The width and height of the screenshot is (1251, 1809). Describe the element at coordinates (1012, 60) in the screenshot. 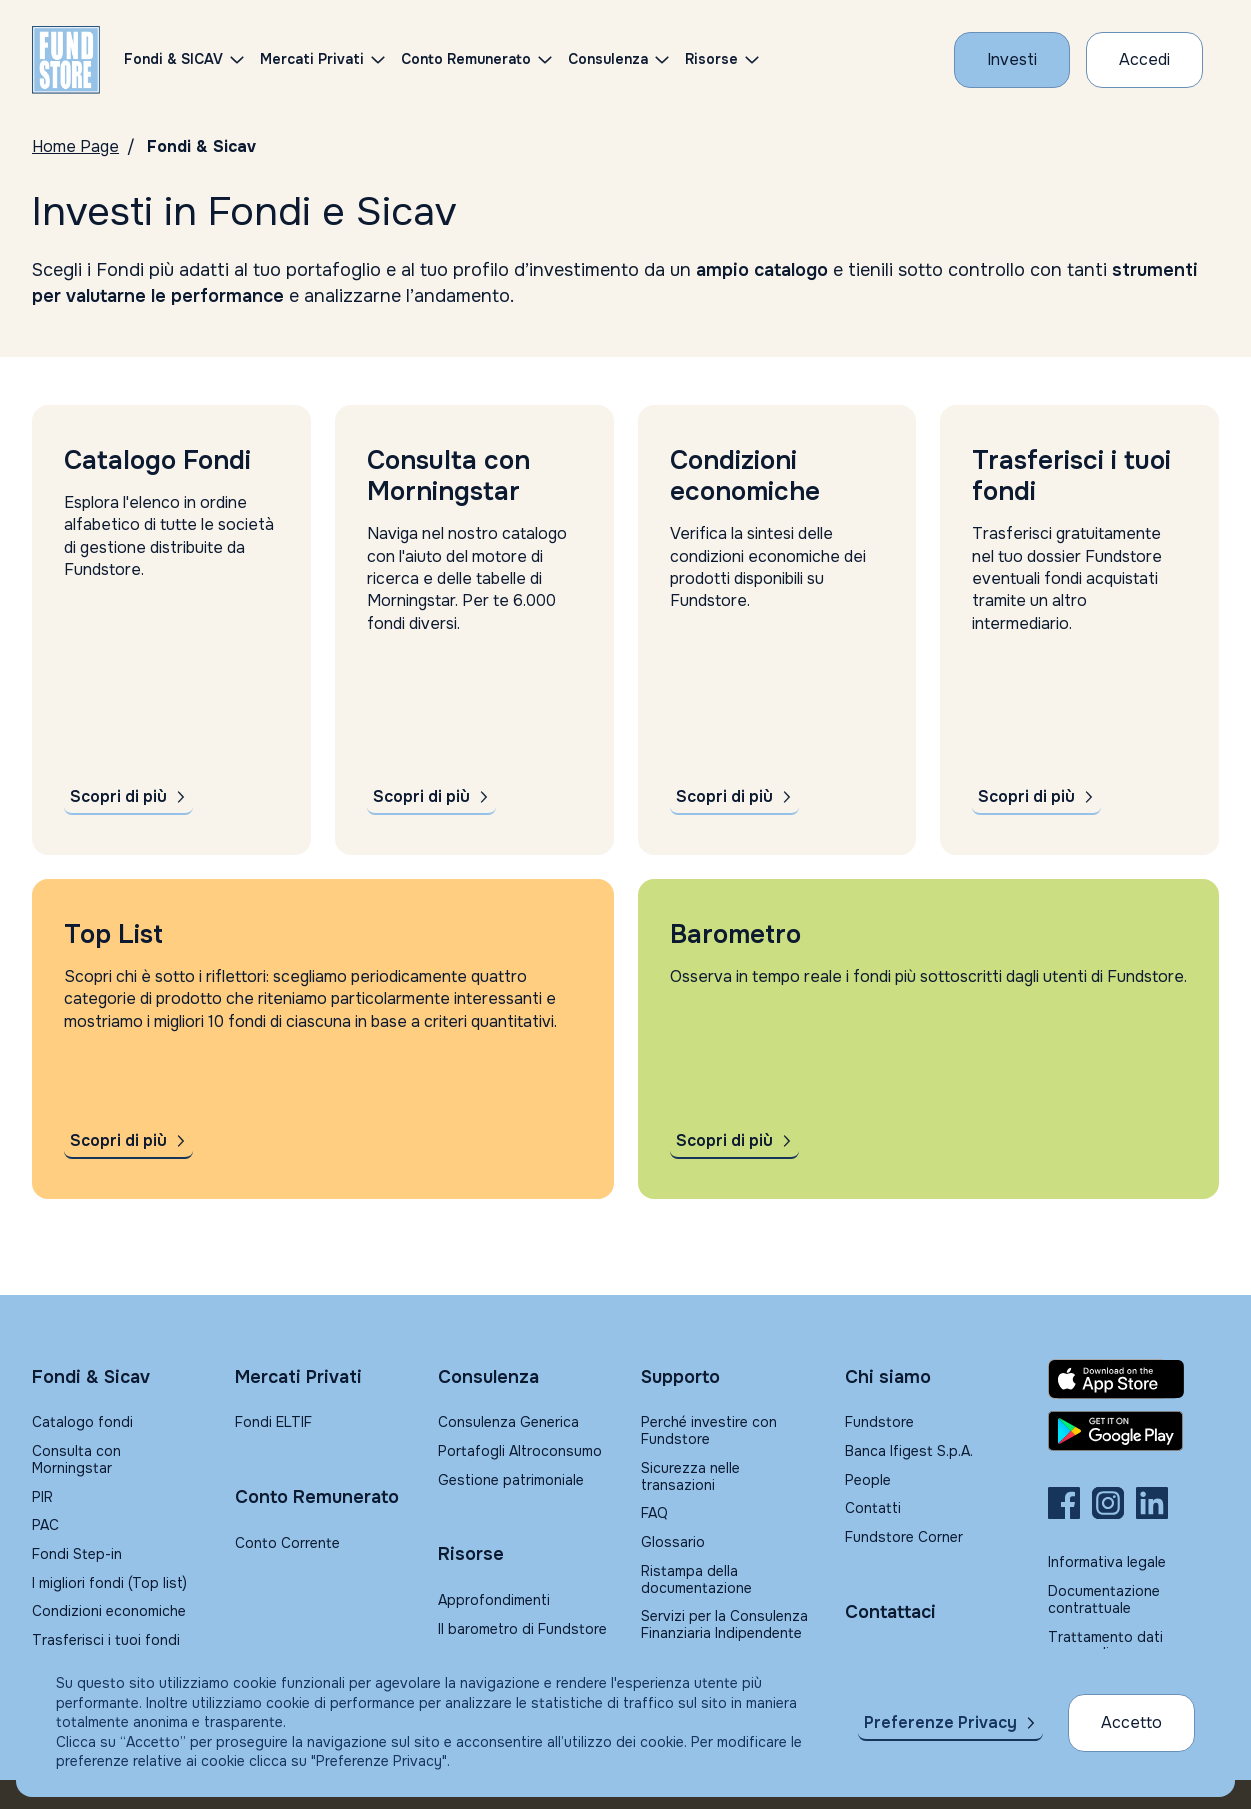

I see `[Investi con Fundstore]` at that location.